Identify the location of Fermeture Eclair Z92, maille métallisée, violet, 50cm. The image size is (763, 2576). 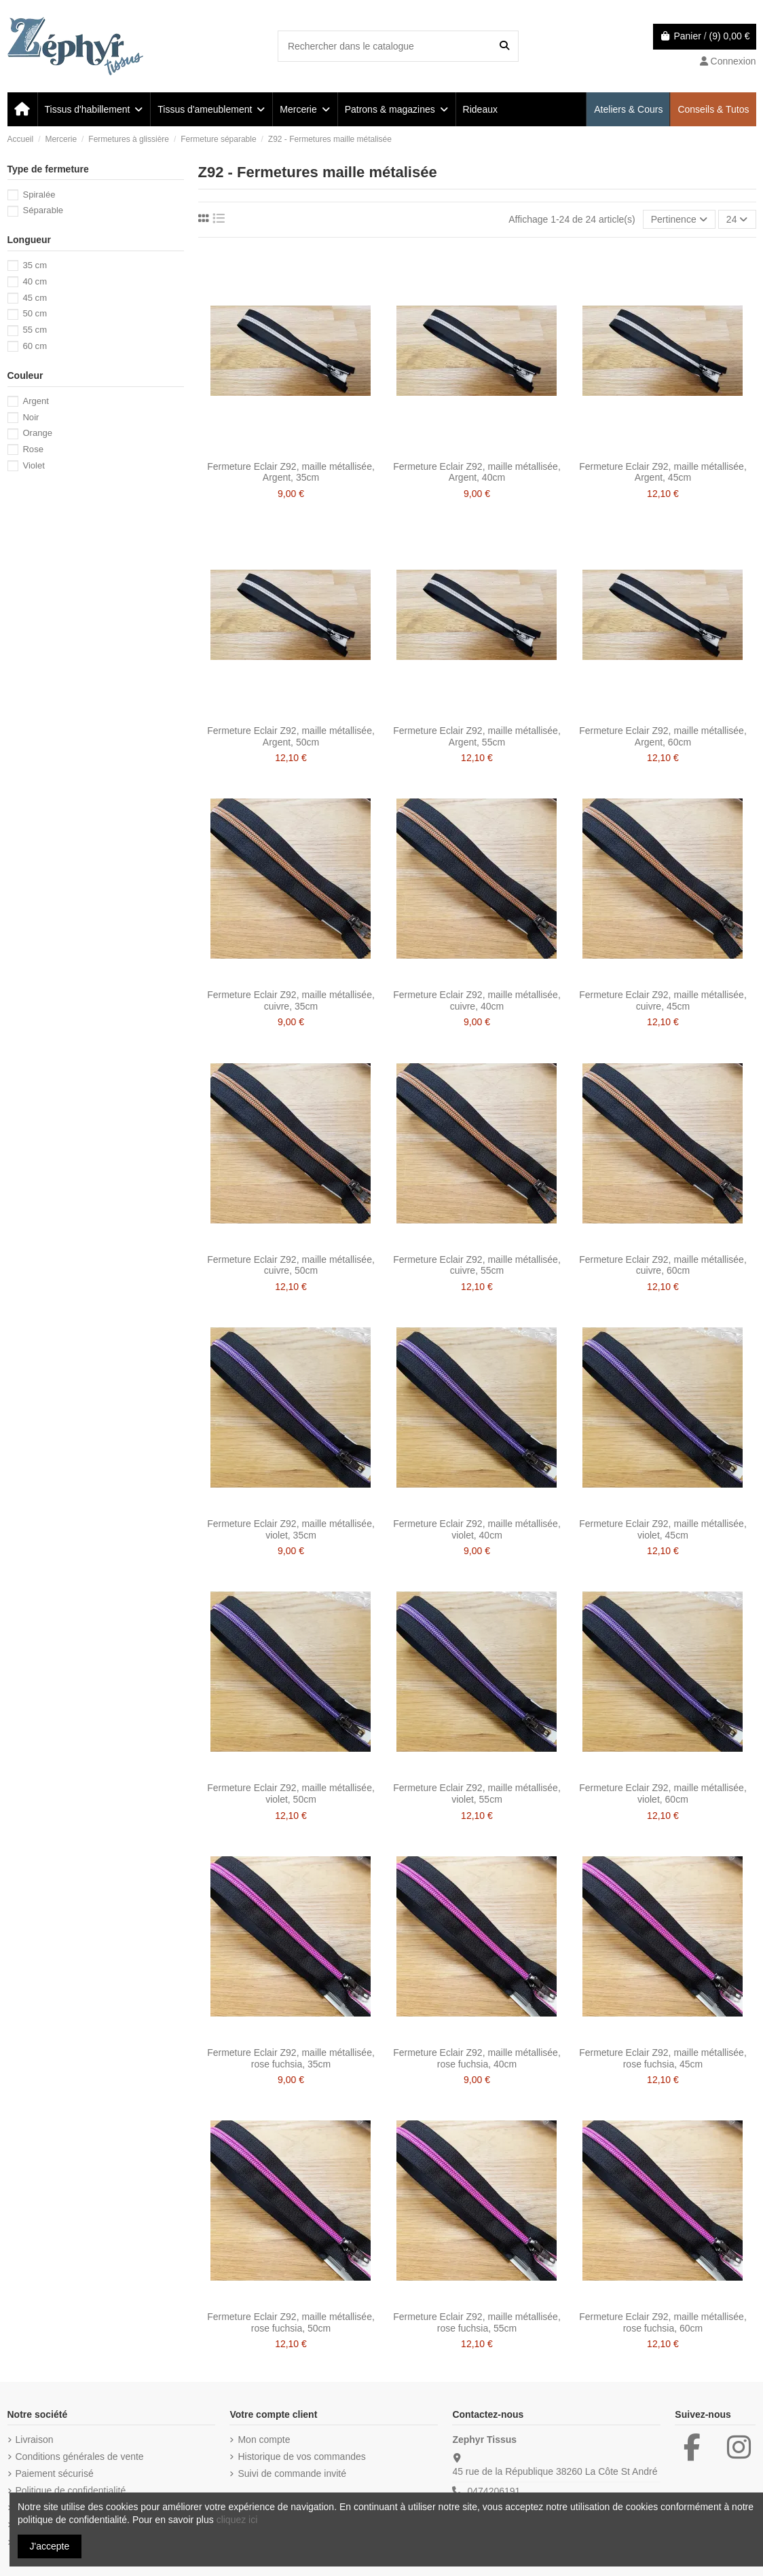
(291, 1793).